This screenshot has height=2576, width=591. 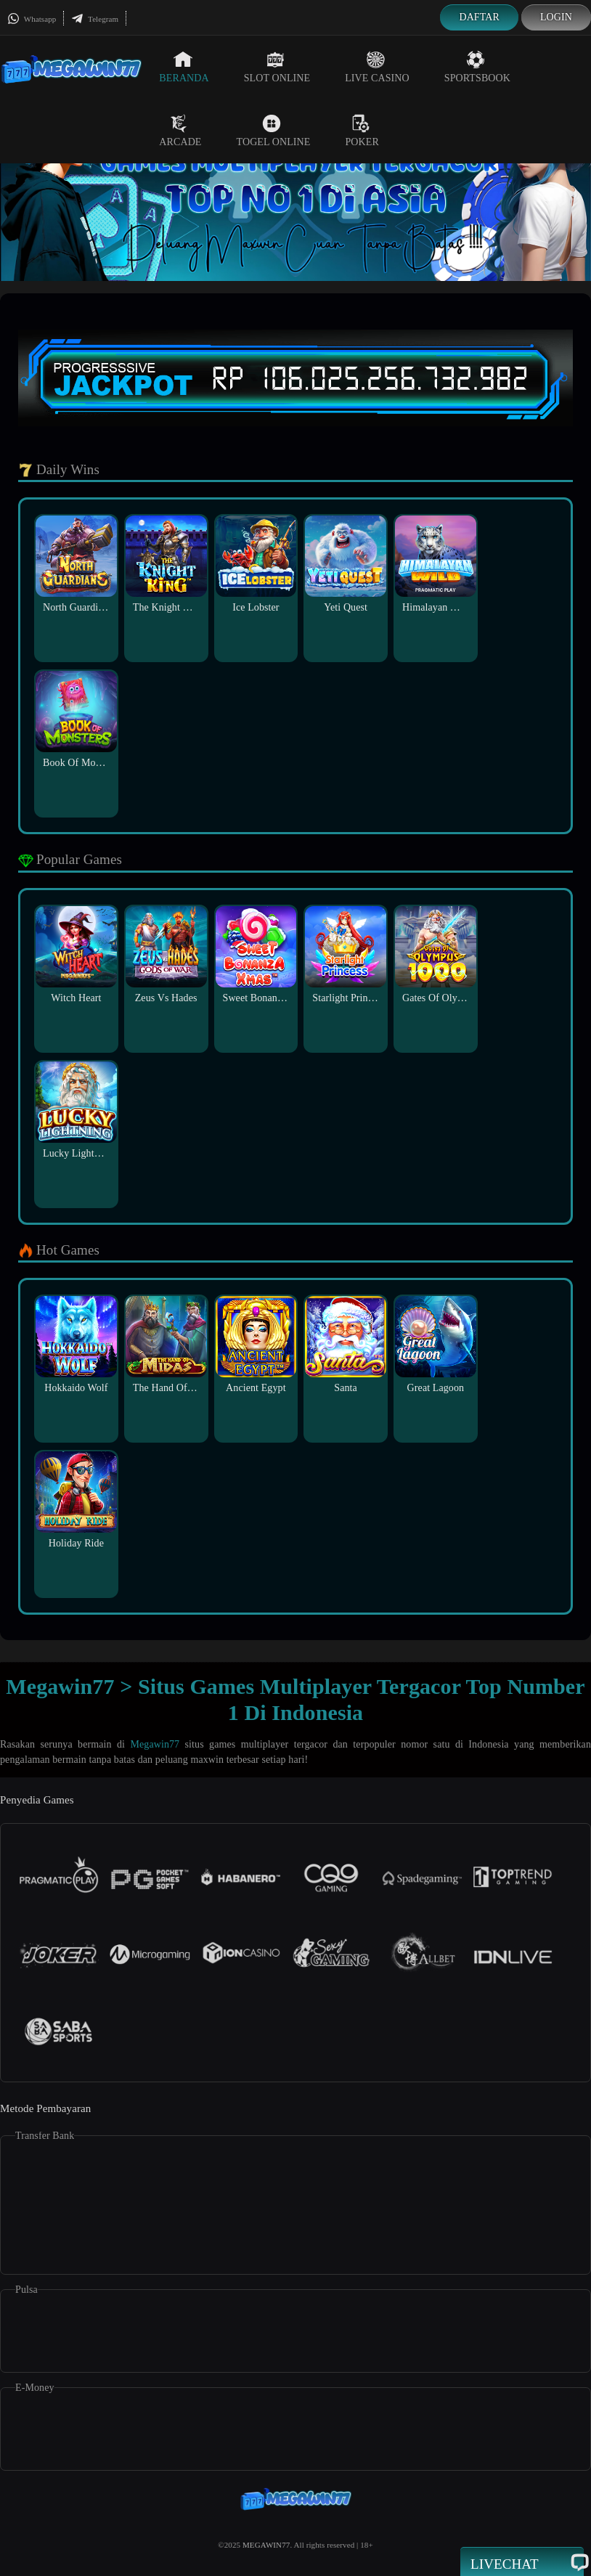 What do you see at coordinates (477, 66) in the screenshot?
I see `Sportsbook` at bounding box center [477, 66].